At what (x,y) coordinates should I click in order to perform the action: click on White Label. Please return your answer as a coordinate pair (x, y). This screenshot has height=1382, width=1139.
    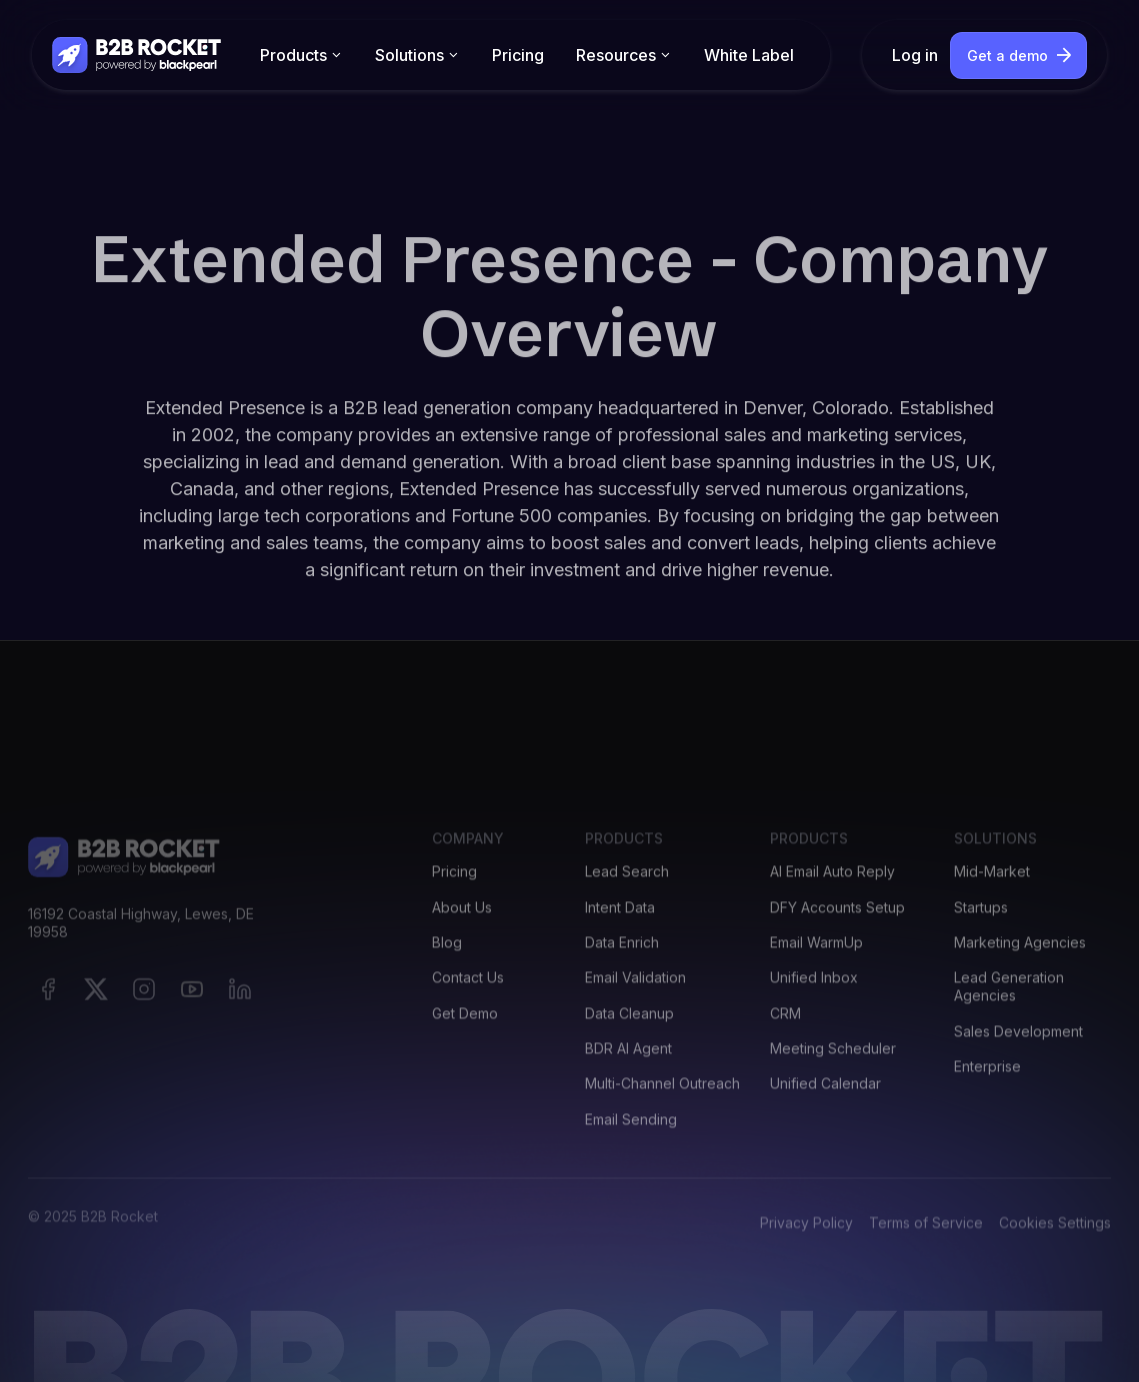
    Looking at the image, I should click on (749, 55).